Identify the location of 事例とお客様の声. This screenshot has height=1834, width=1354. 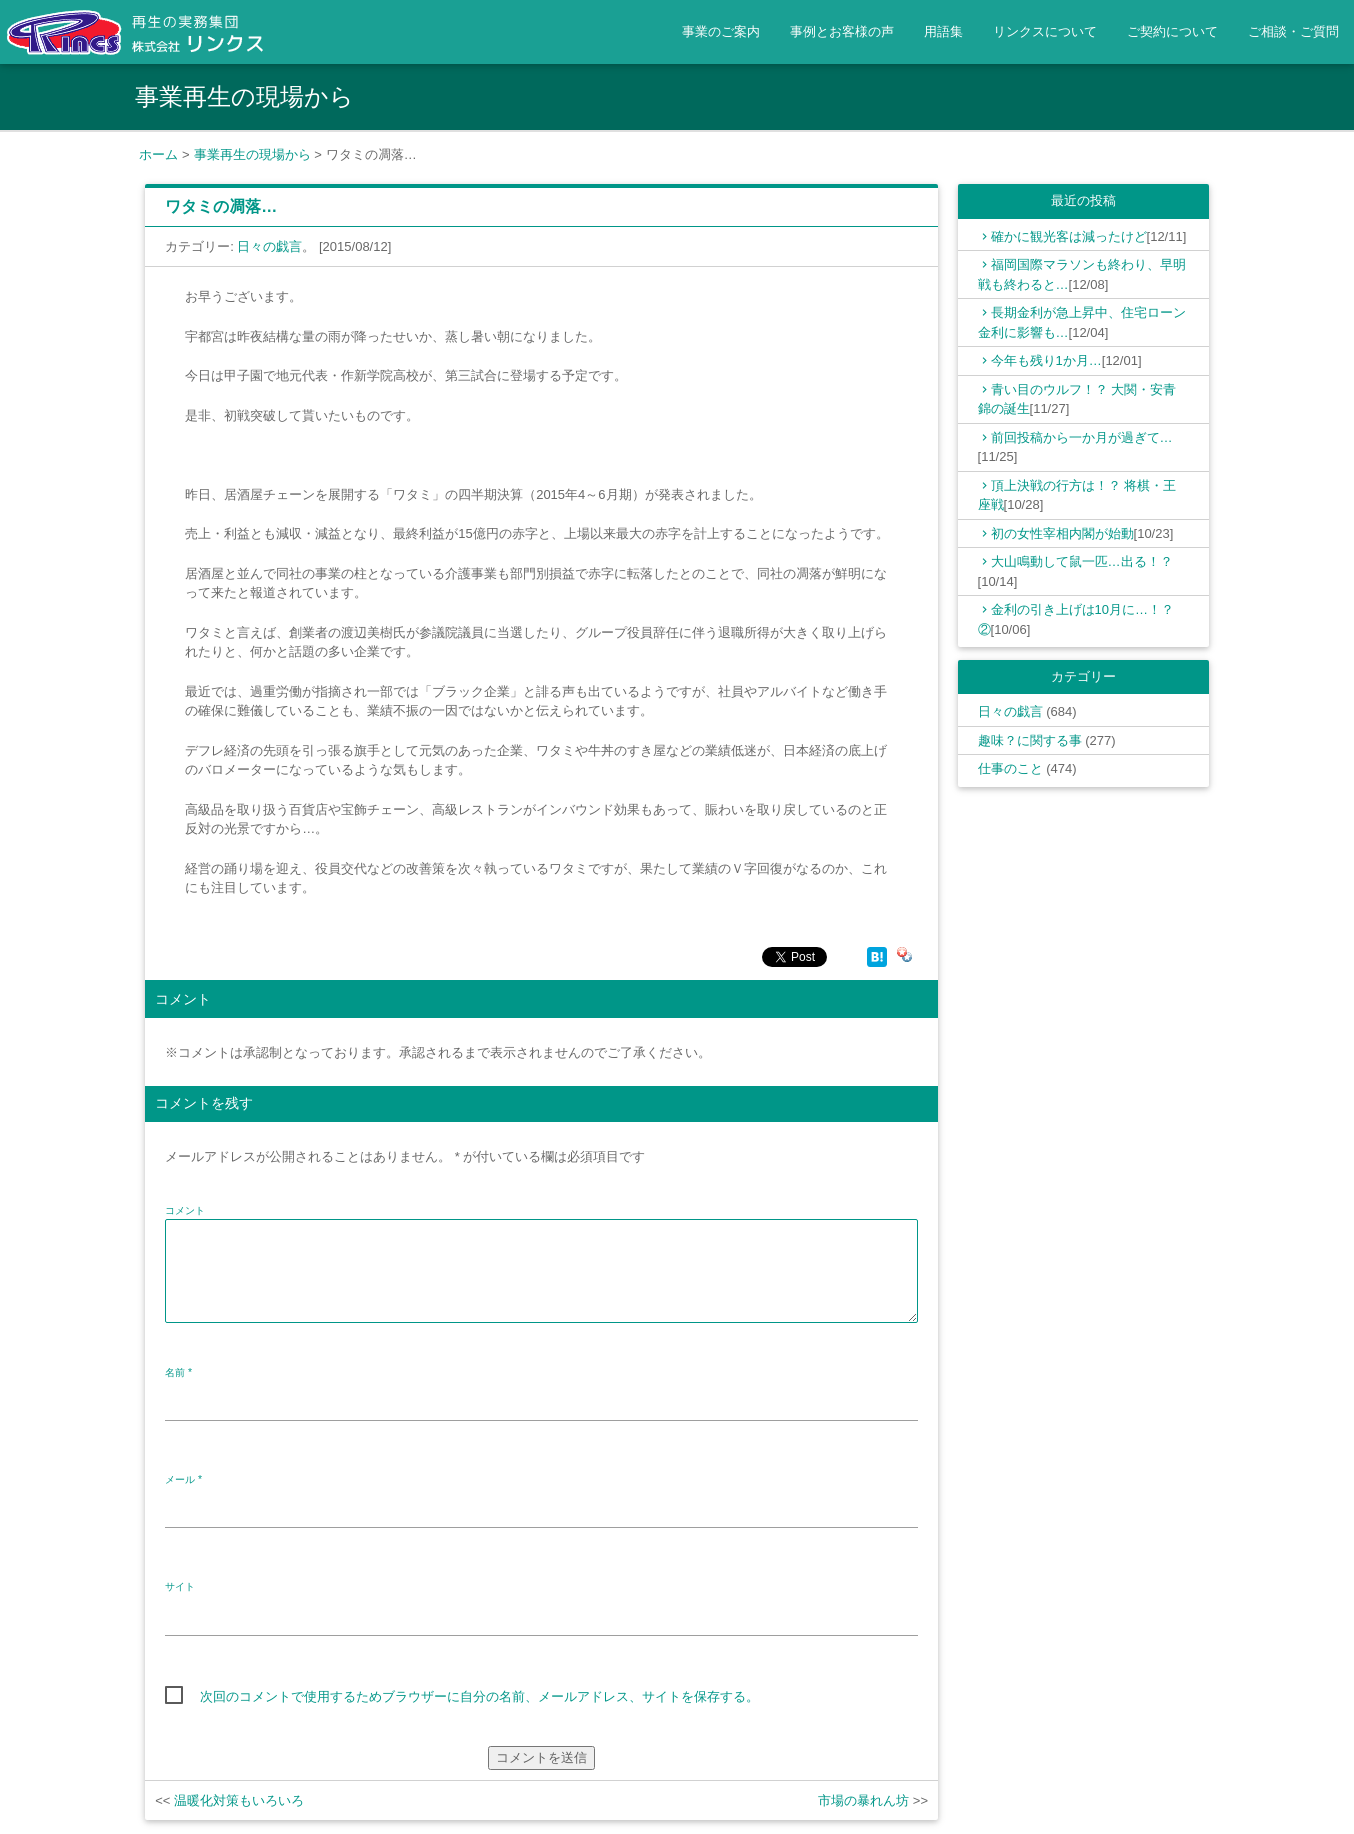
(842, 31).